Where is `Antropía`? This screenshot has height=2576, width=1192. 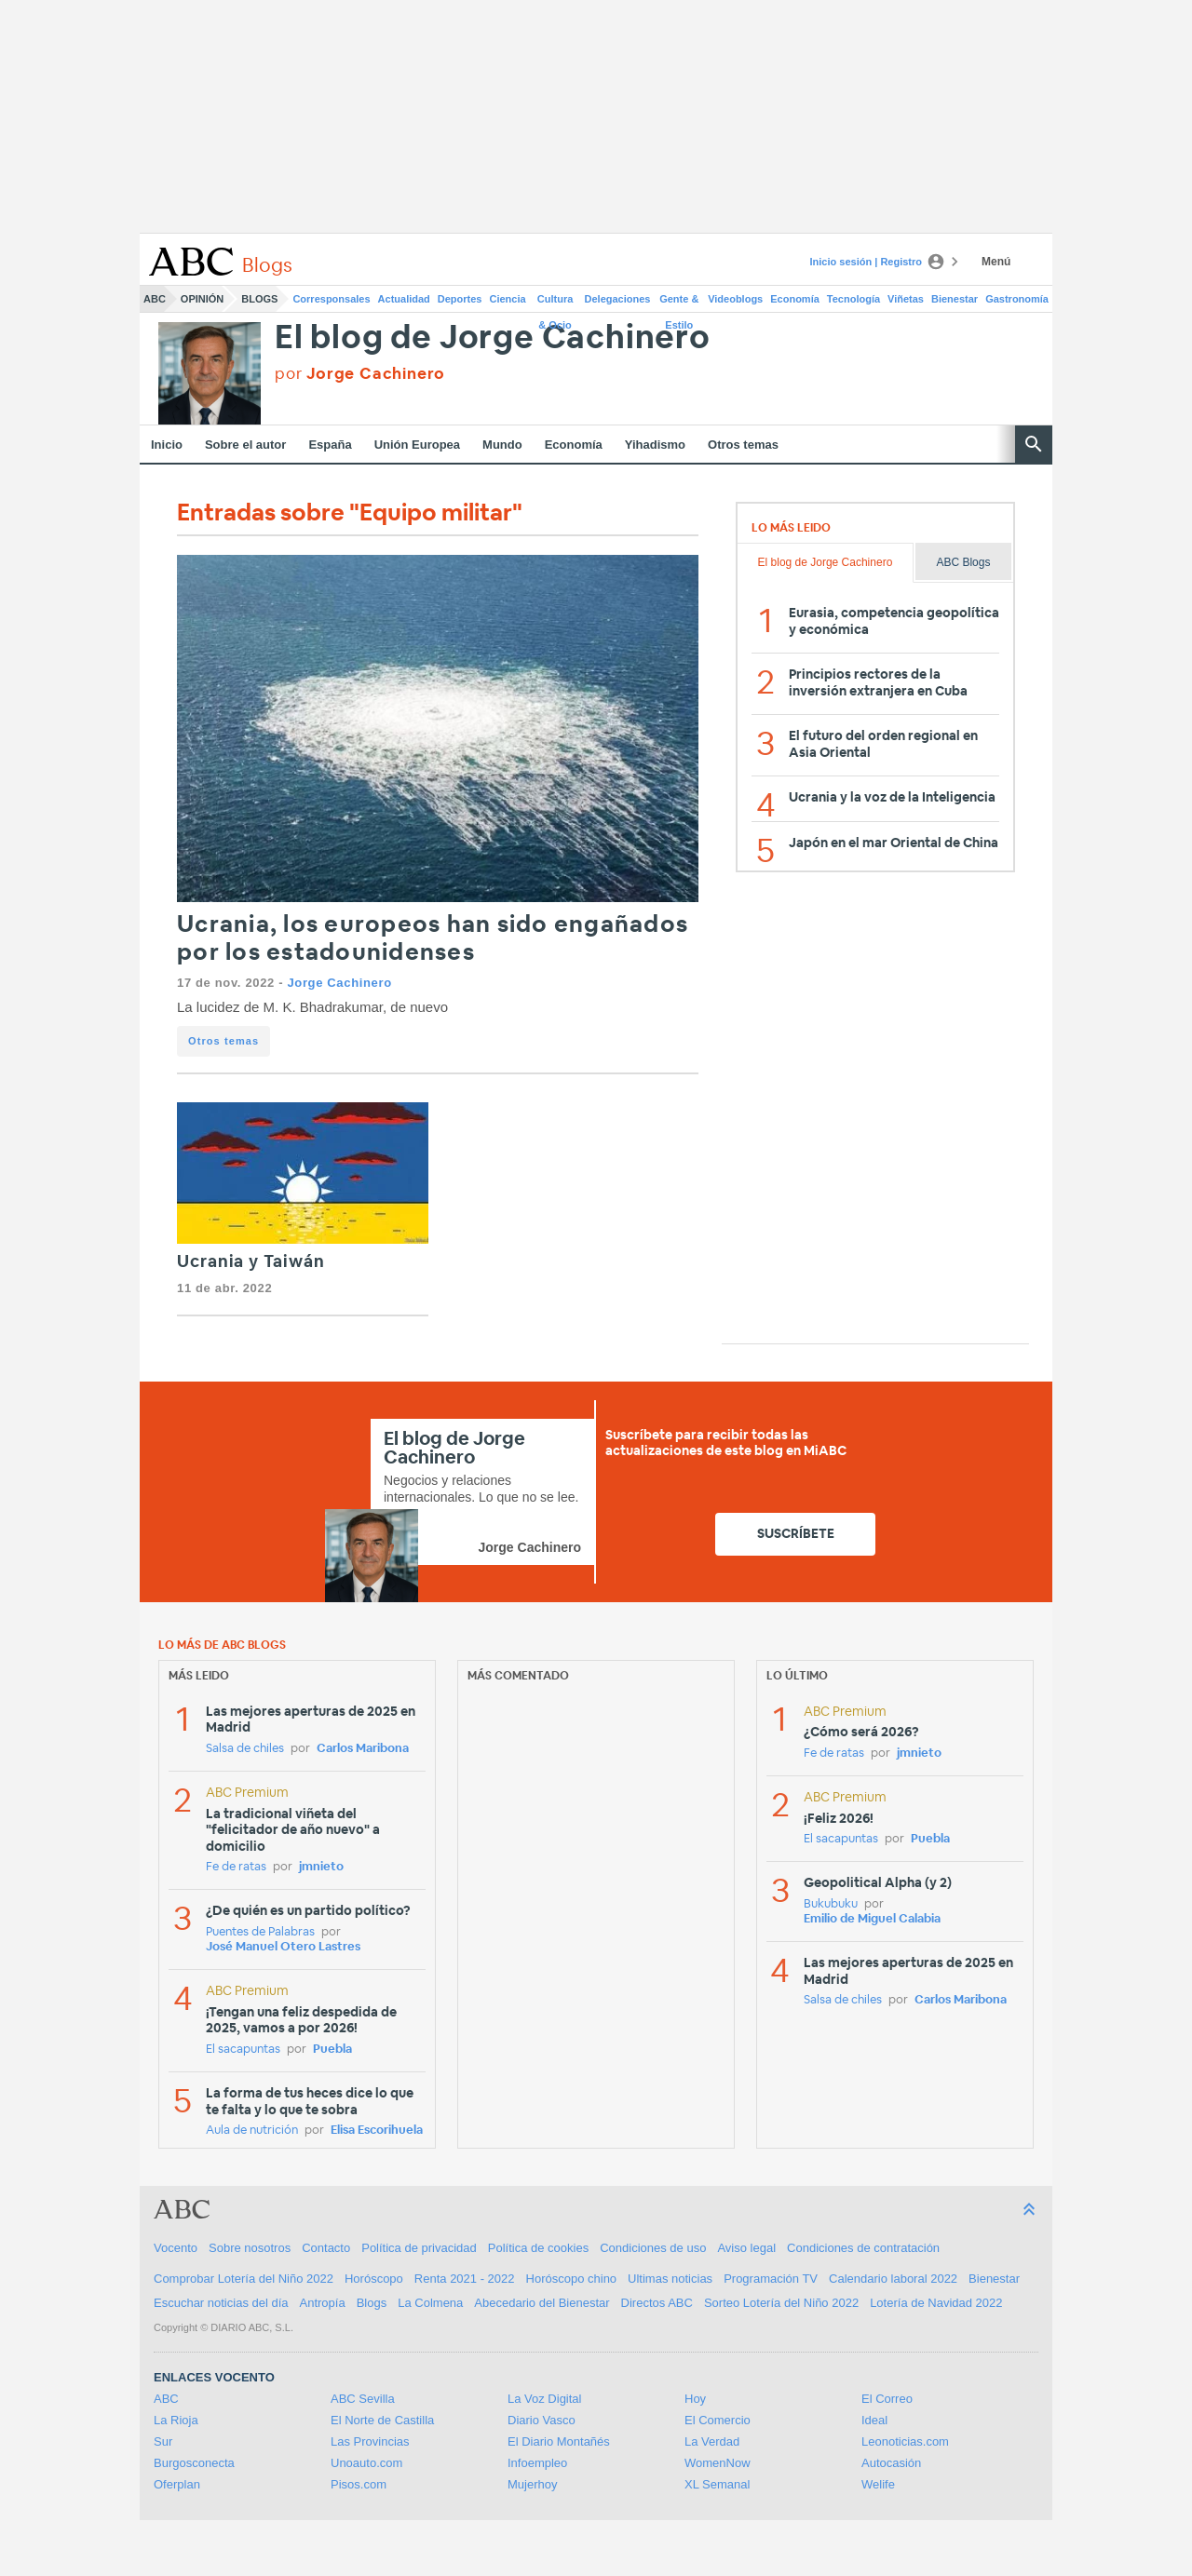
Antropía is located at coordinates (322, 2303).